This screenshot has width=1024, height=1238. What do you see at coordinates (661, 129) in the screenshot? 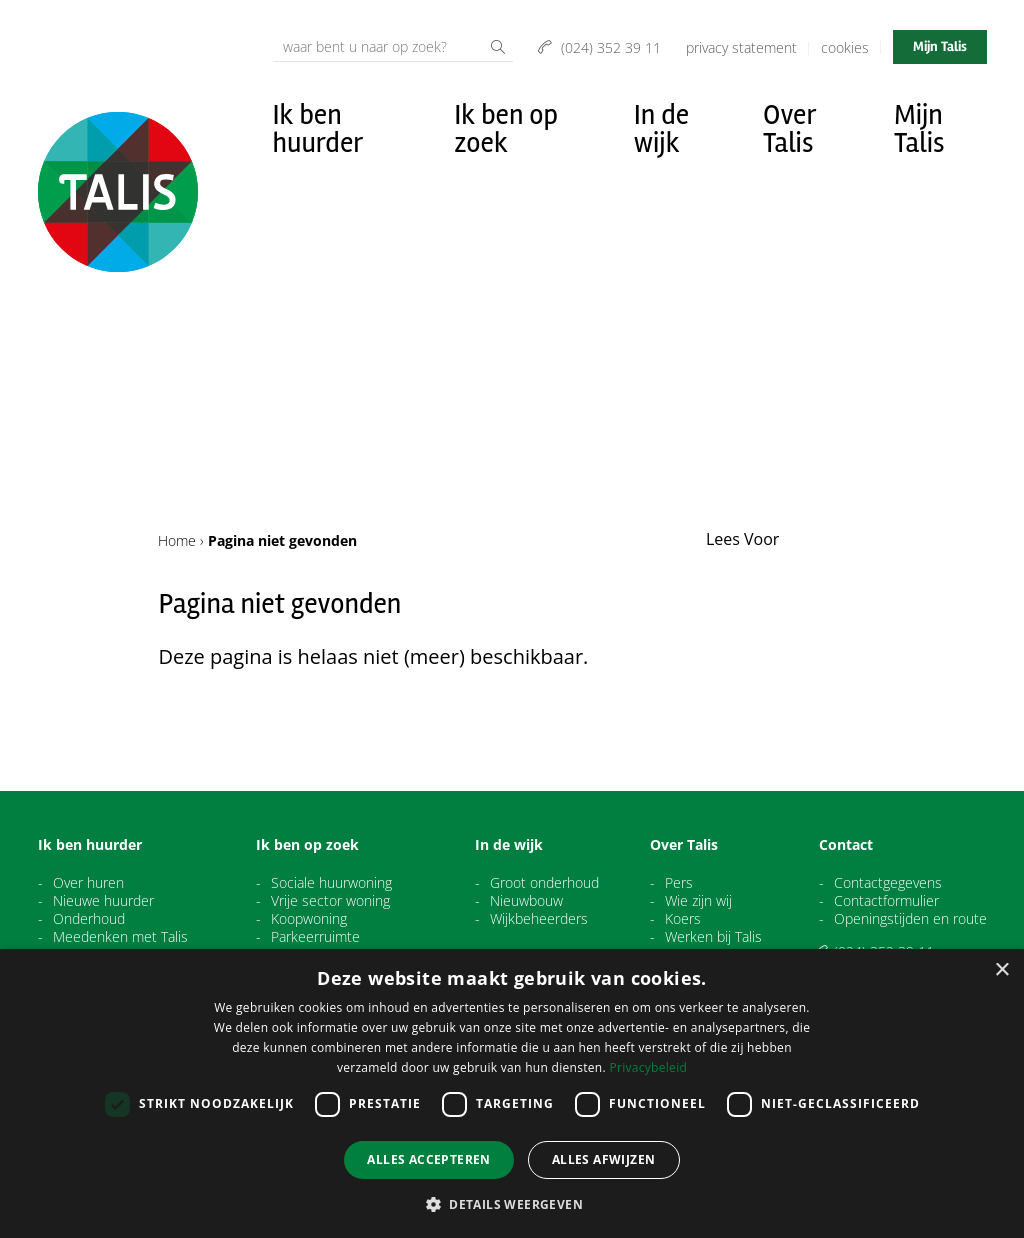
I see `In de wijk` at bounding box center [661, 129].